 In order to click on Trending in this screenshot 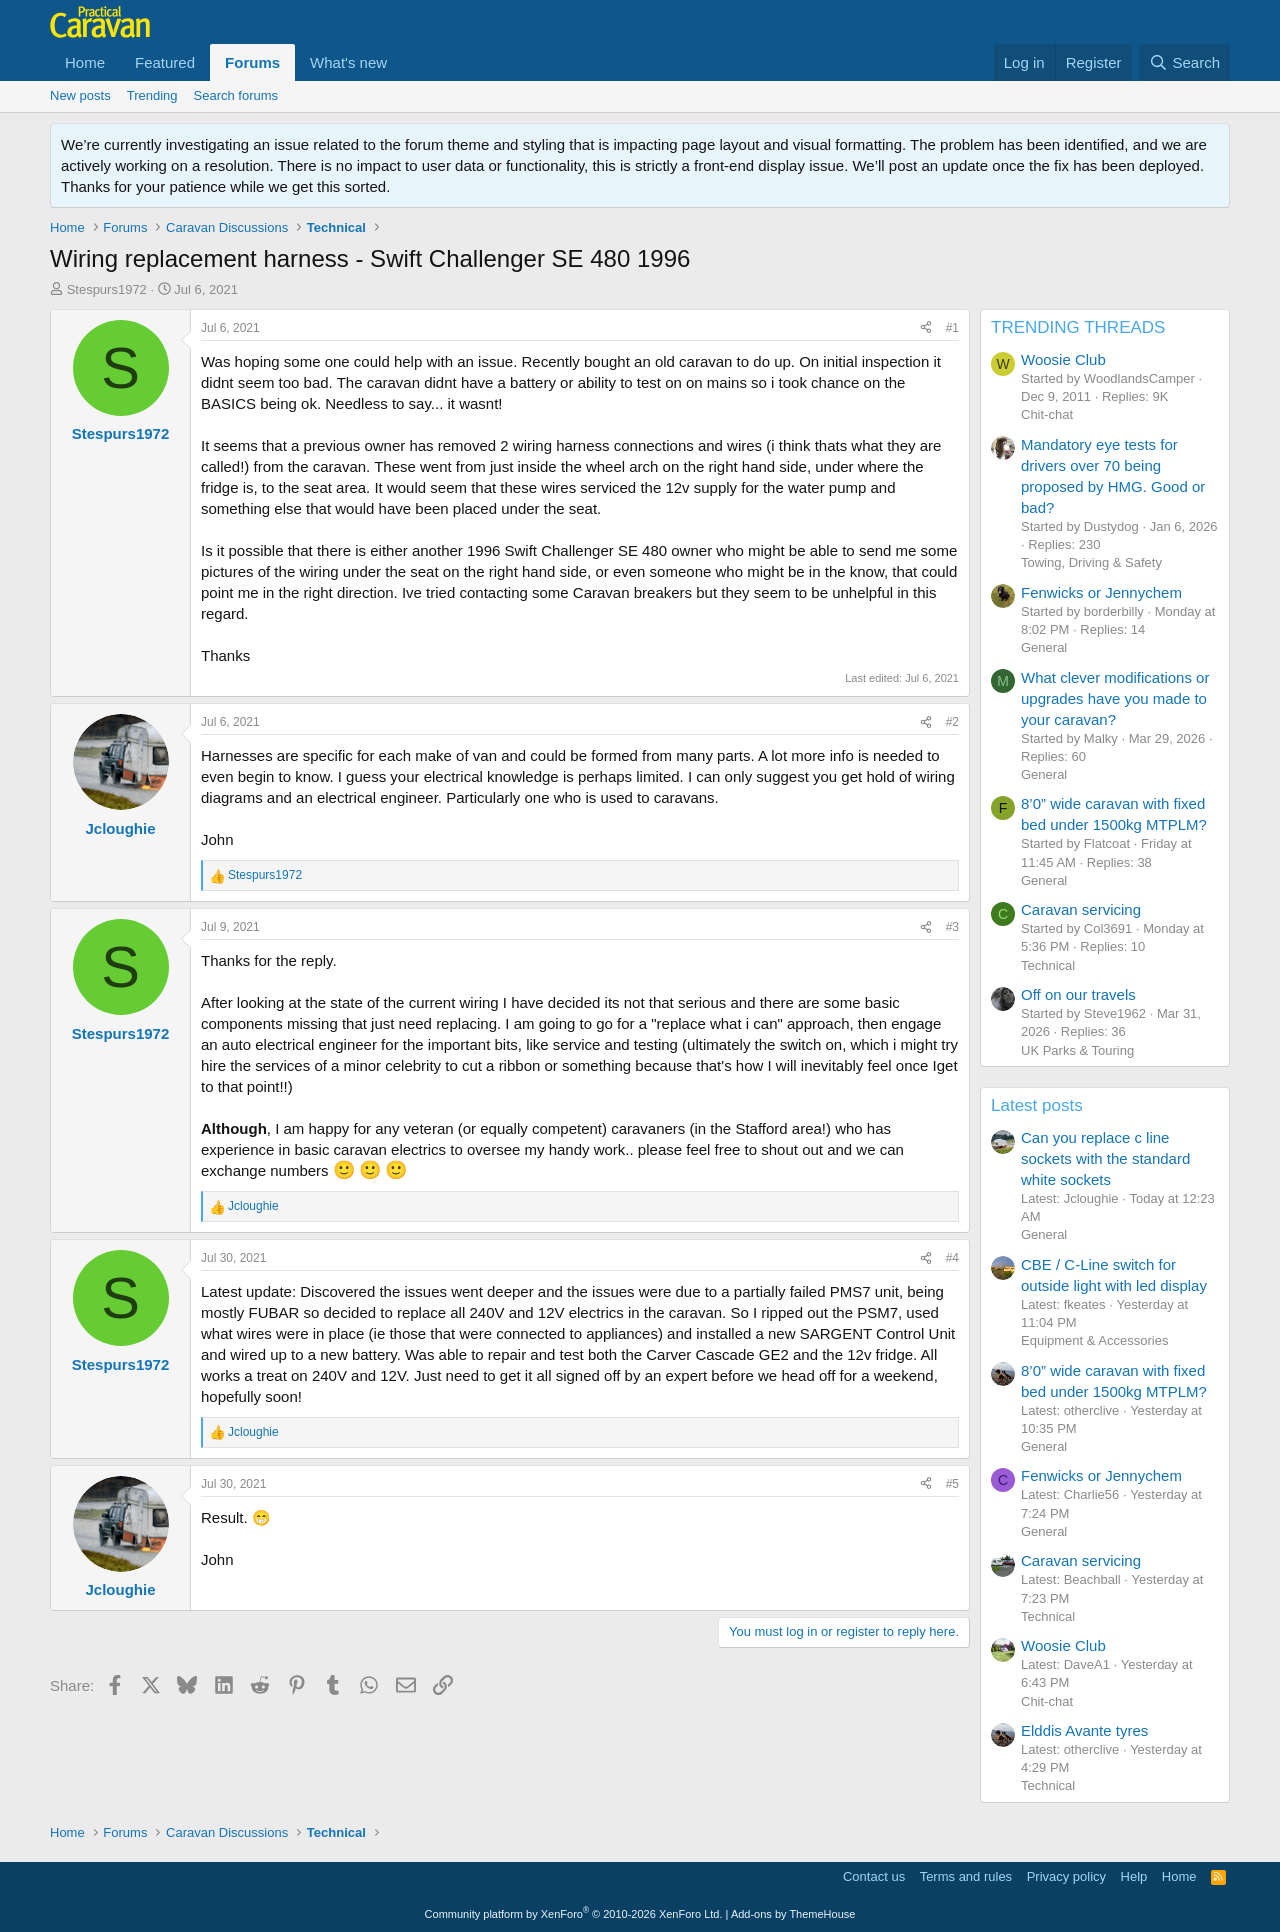, I will do `click(152, 95)`.